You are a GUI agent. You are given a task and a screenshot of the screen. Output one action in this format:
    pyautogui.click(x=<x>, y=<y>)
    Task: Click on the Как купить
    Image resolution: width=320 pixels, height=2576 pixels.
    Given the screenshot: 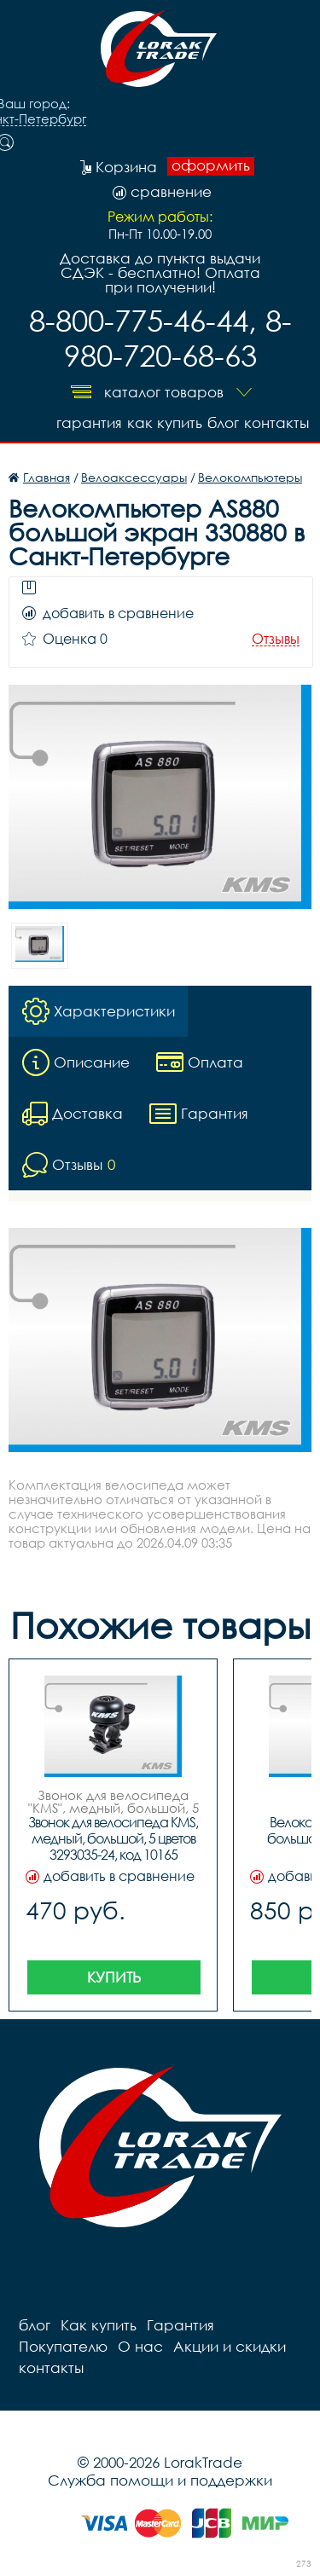 What is the action you would take?
    pyautogui.click(x=164, y=422)
    